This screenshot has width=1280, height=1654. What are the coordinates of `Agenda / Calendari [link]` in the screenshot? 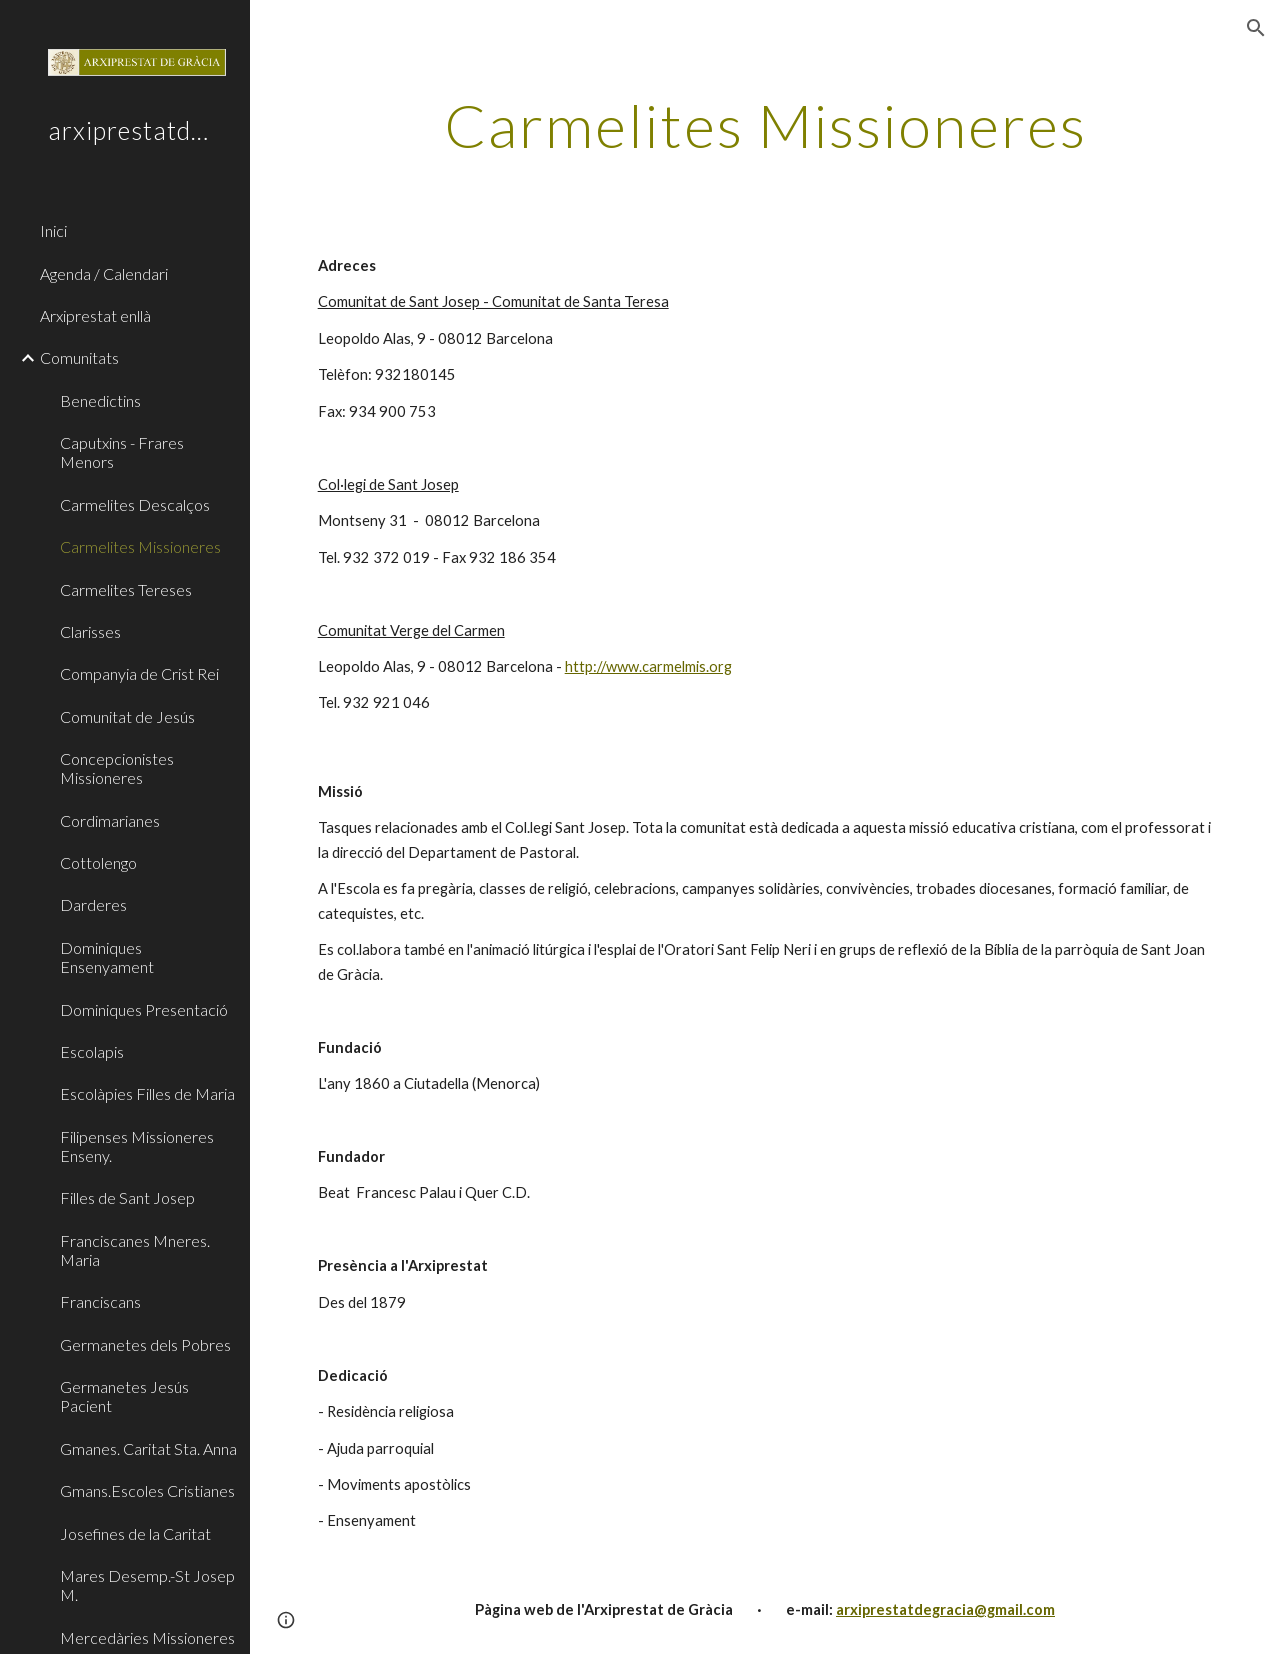 It's located at (104, 273).